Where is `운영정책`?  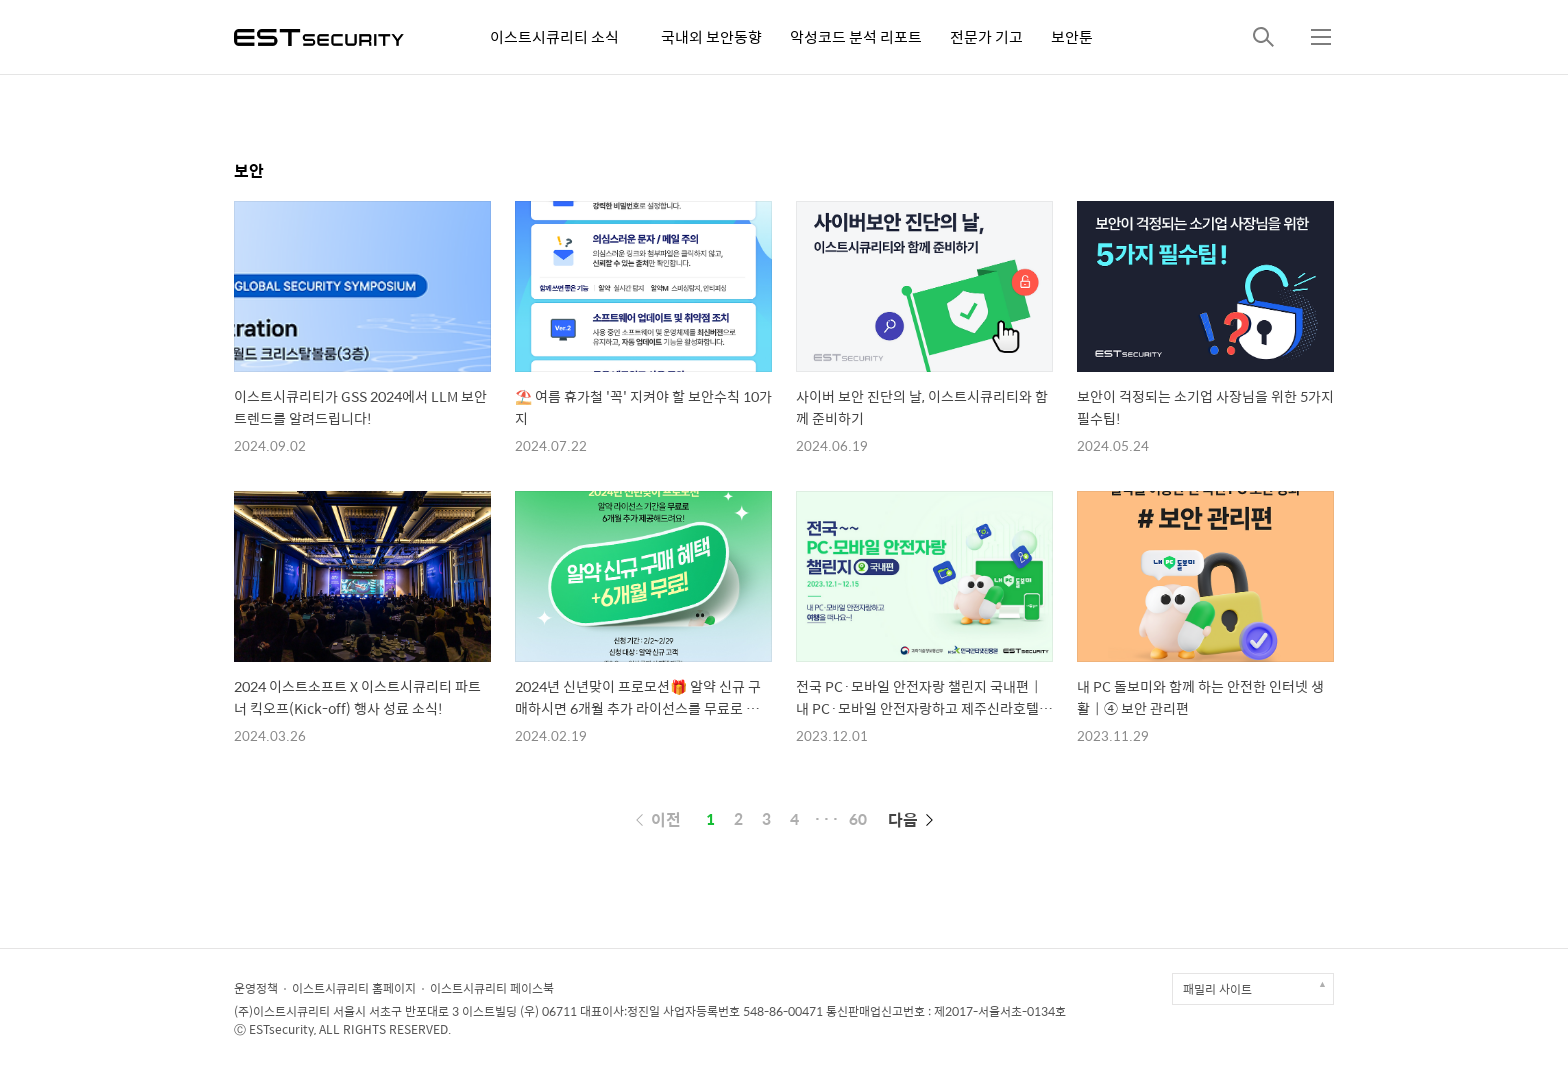
운영정책 is located at coordinates (256, 988).